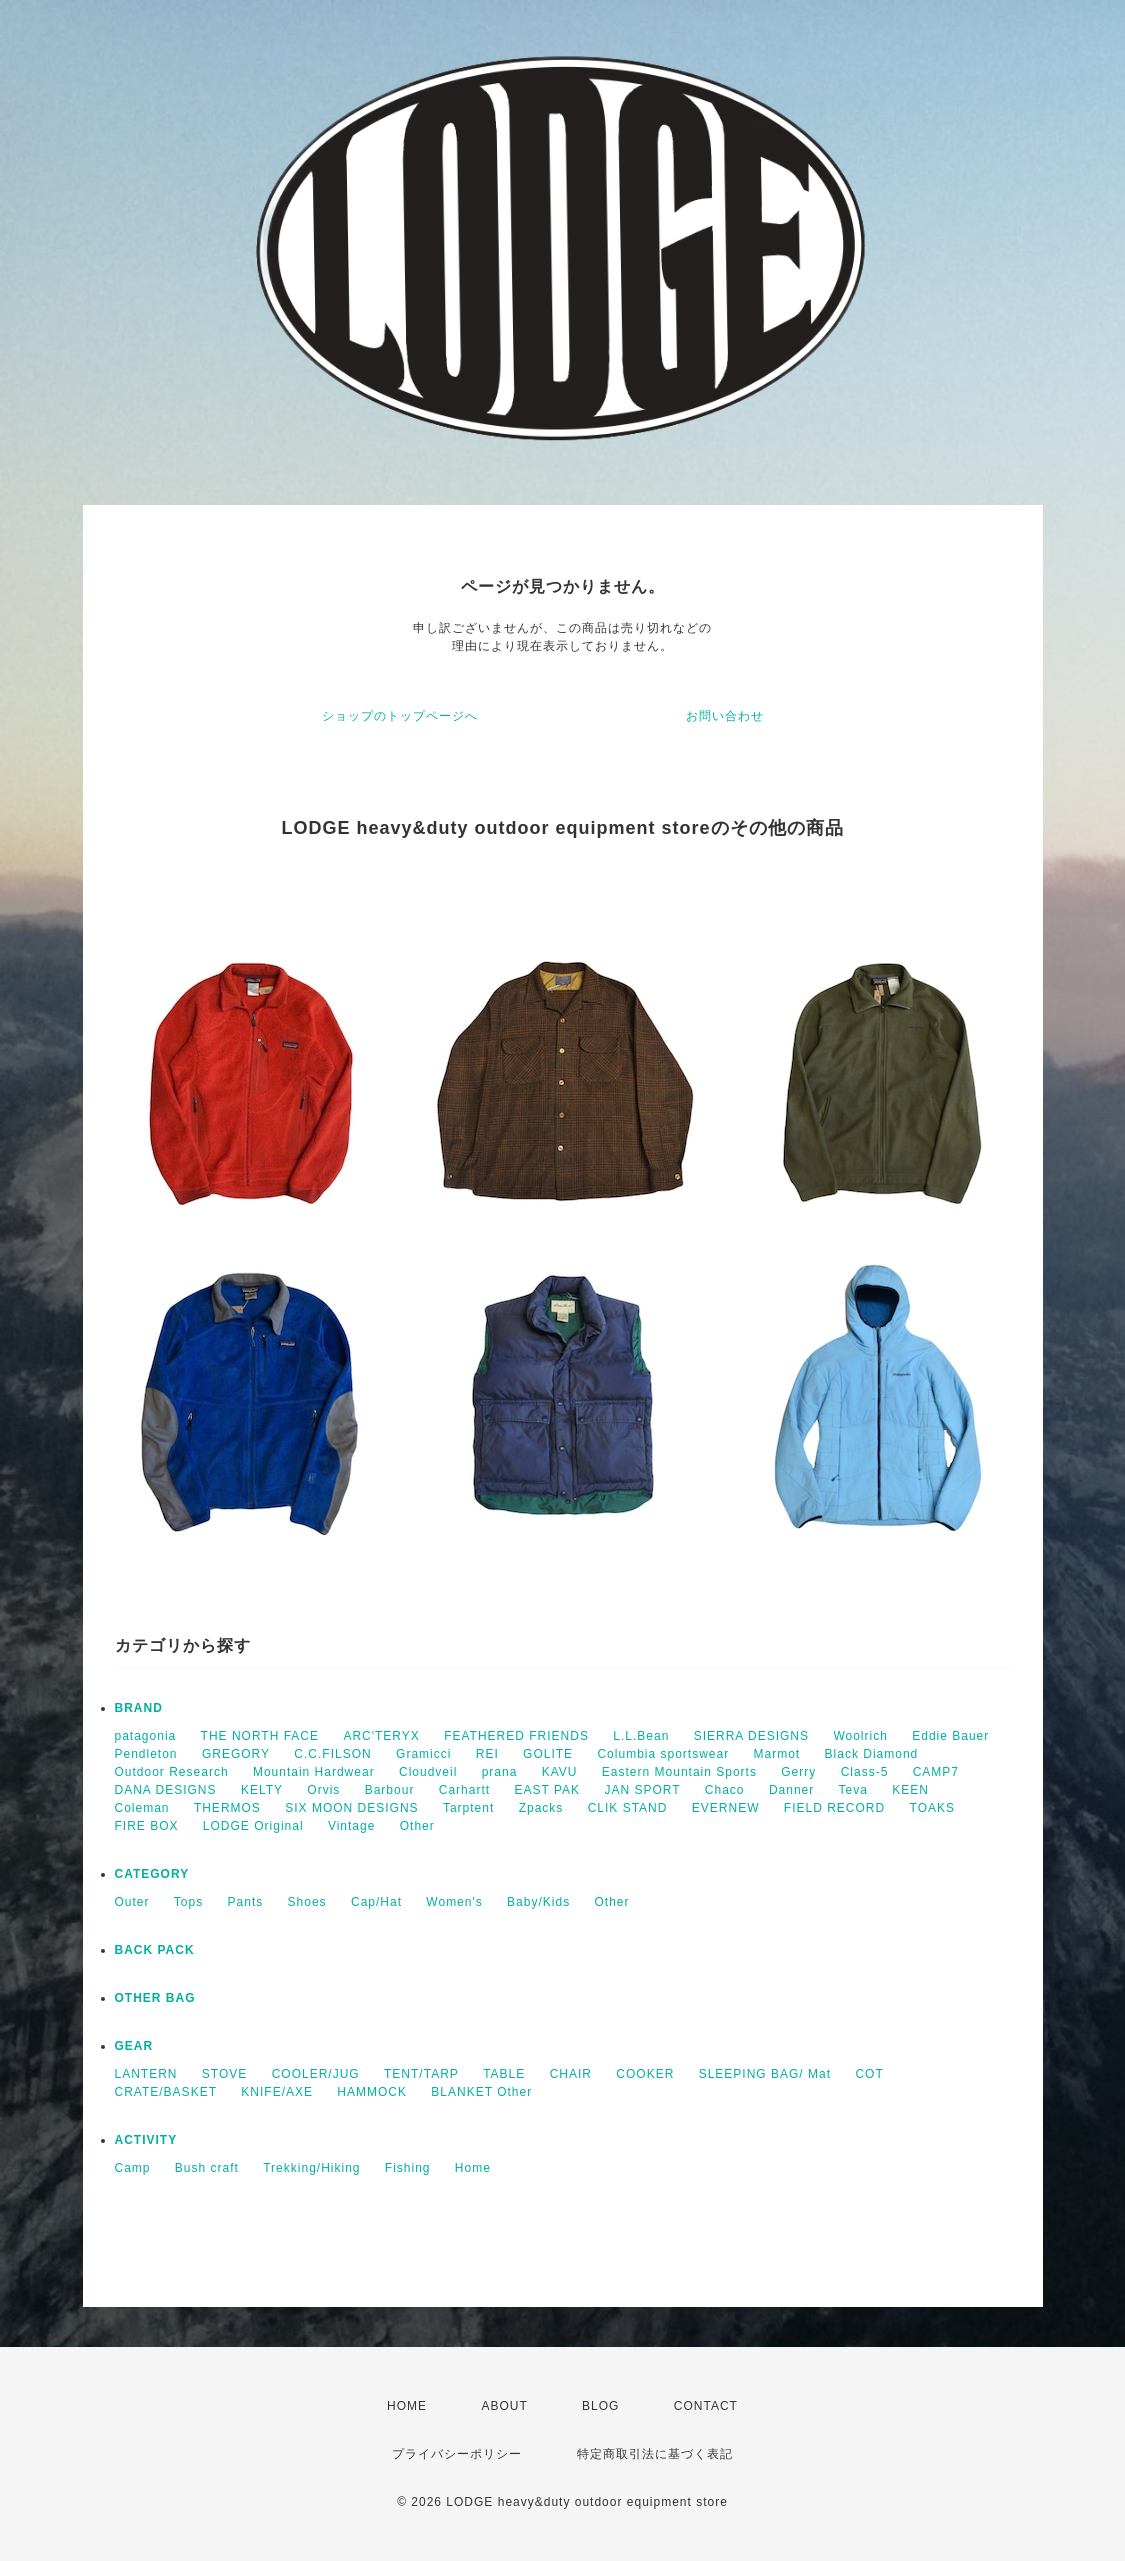 The image size is (1125, 2561). Describe the element at coordinates (146, 2140) in the screenshot. I see `ACTIVITY` at that location.